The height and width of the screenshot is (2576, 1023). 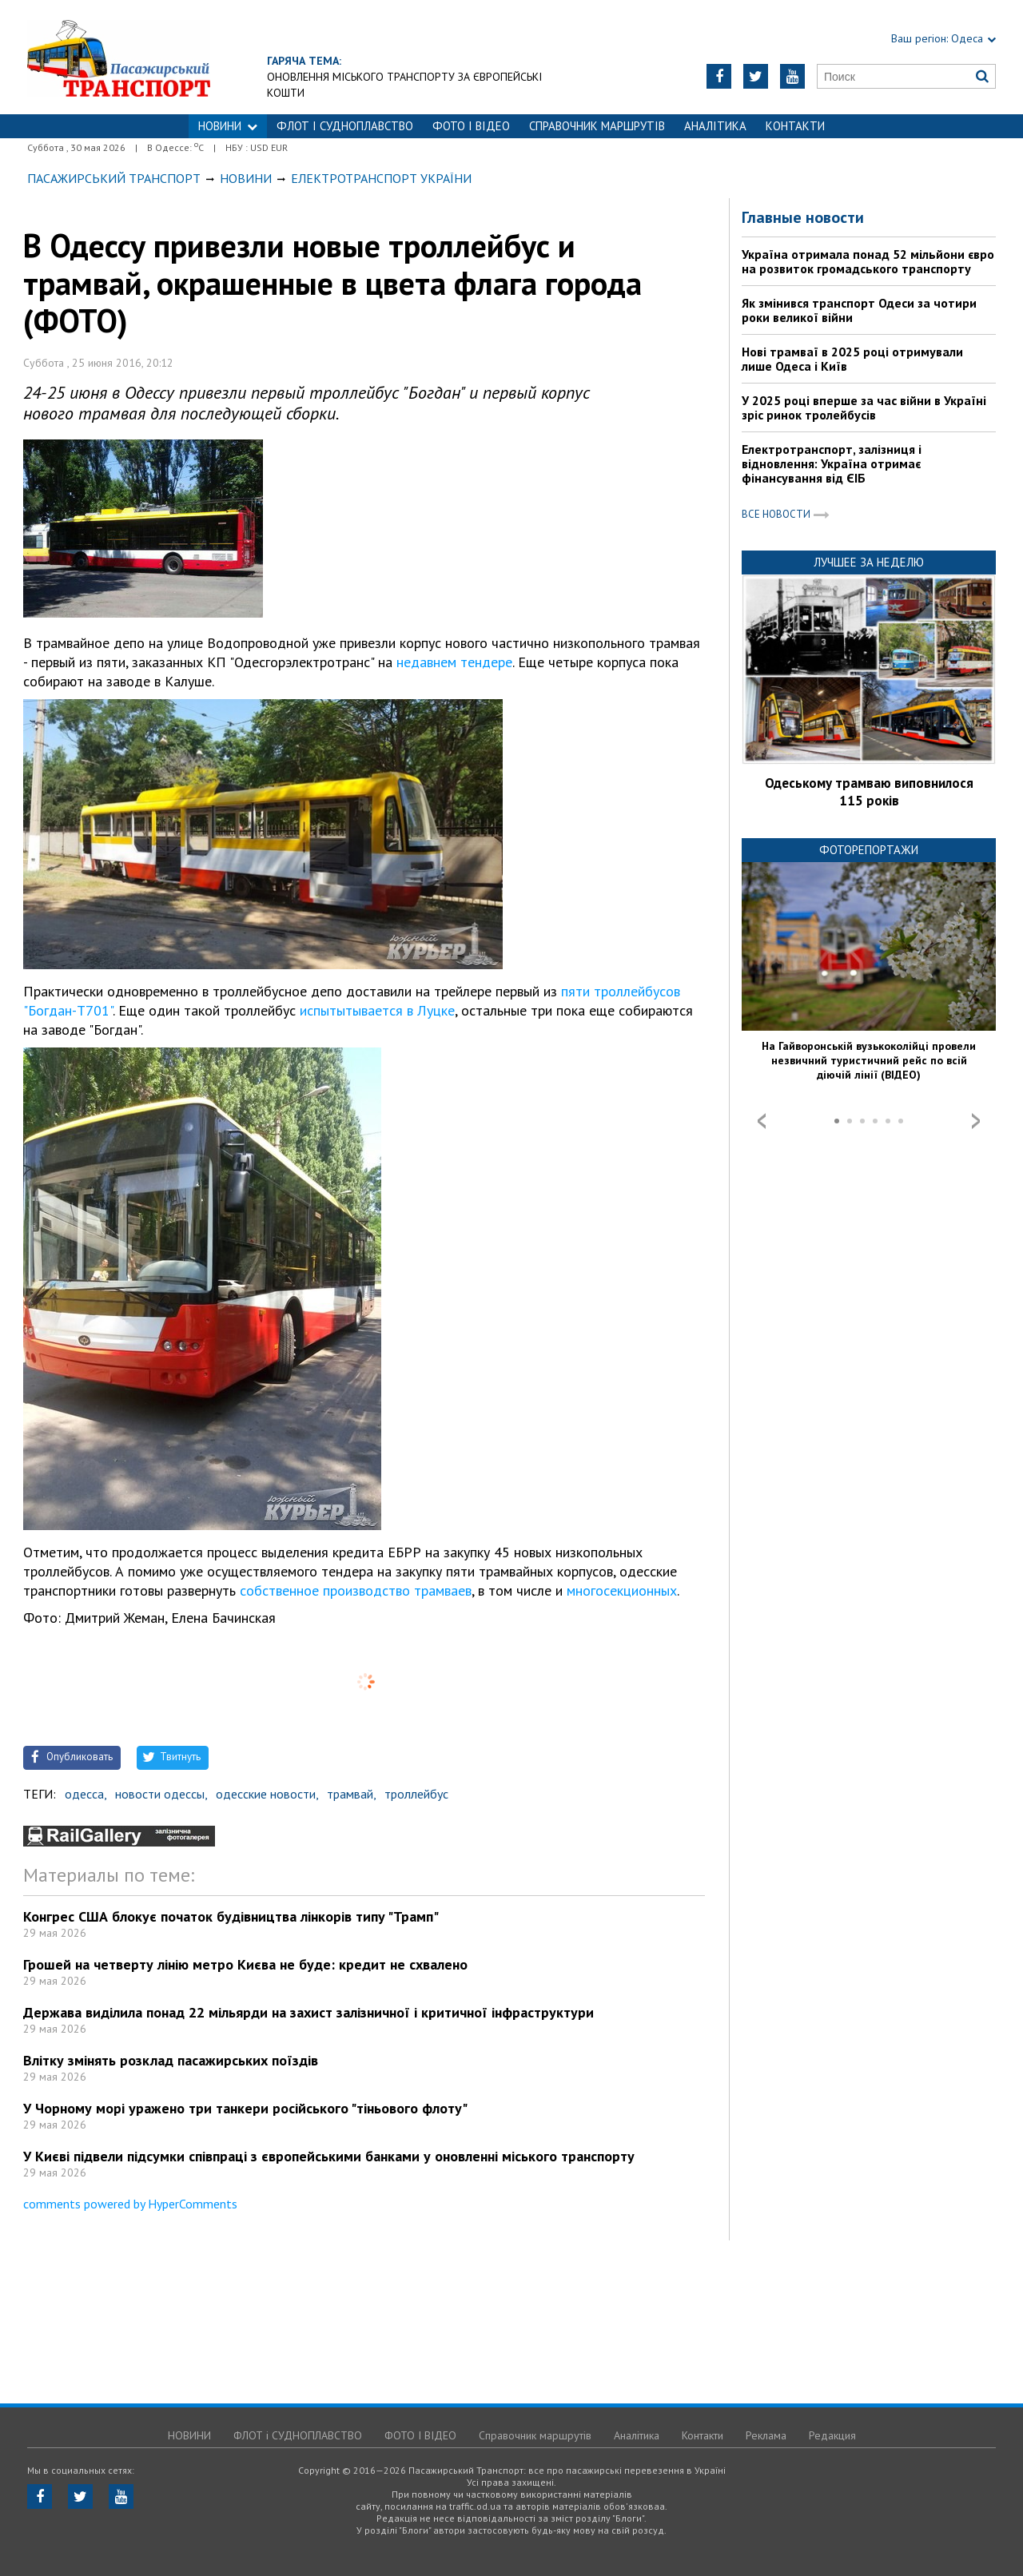 What do you see at coordinates (345, 125) in the screenshot?
I see `ФЛОТ і СУДНОПЛАВСТВО` at bounding box center [345, 125].